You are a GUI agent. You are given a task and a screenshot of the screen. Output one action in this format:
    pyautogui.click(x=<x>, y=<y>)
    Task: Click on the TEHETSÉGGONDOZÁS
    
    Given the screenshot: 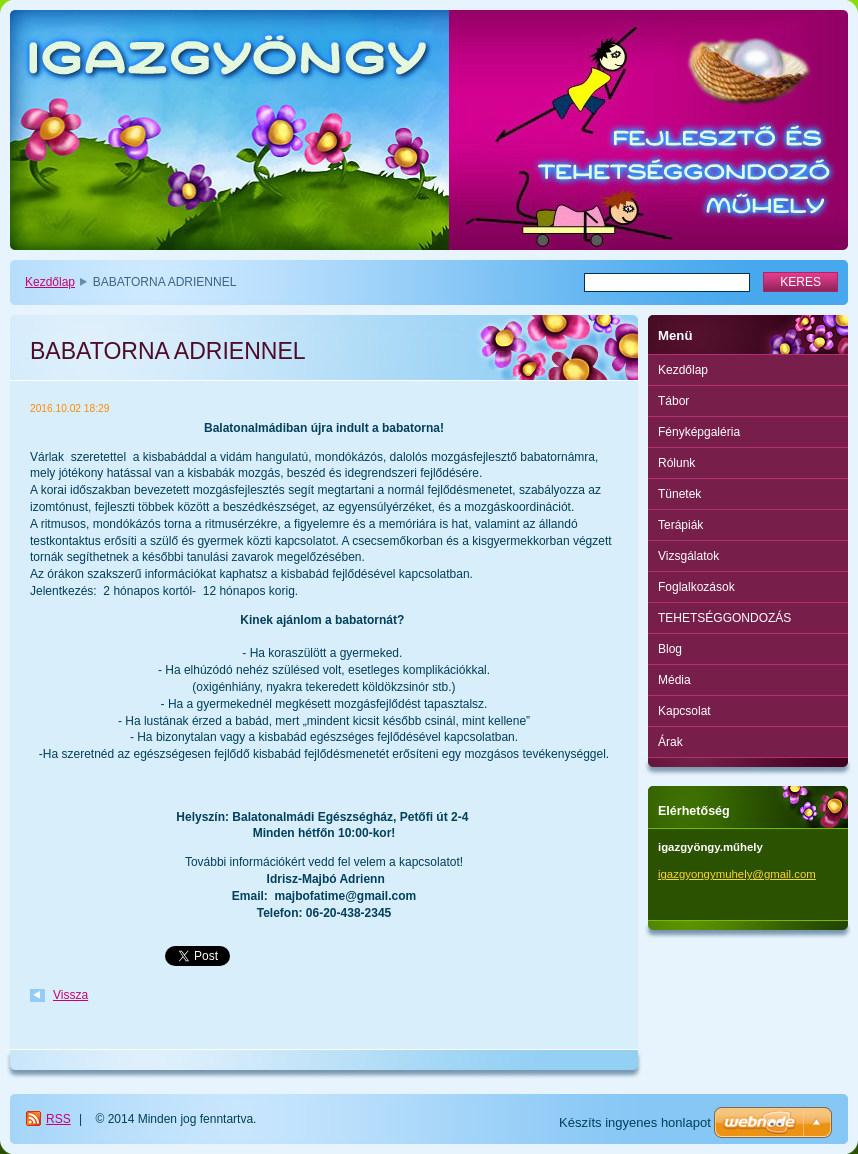 What is the action you would take?
    pyautogui.click(x=724, y=618)
    